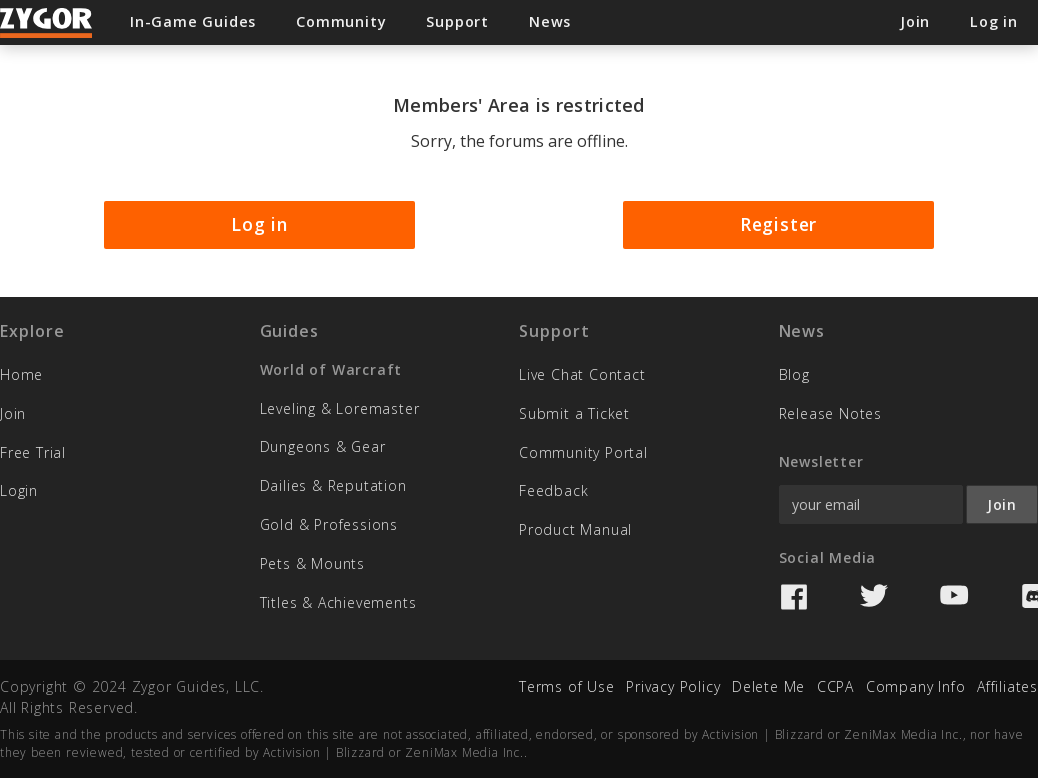 The height and width of the screenshot is (778, 1038). What do you see at coordinates (193, 21) in the screenshot?
I see `In-Game Guides` at bounding box center [193, 21].